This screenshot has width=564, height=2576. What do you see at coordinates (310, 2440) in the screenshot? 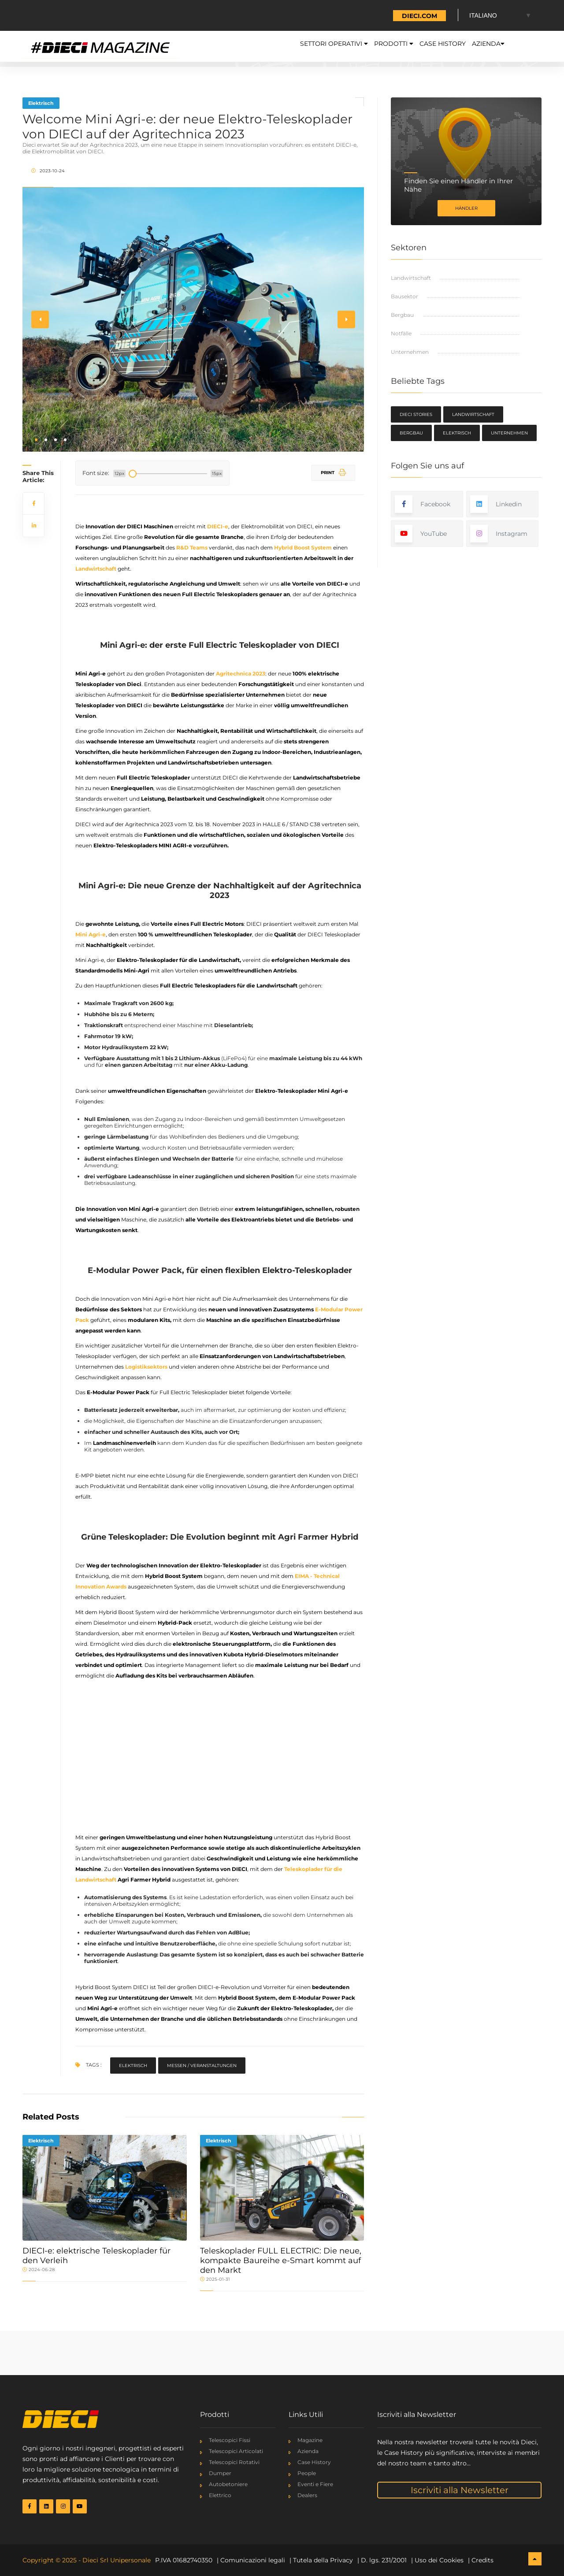
I see `Magazine` at bounding box center [310, 2440].